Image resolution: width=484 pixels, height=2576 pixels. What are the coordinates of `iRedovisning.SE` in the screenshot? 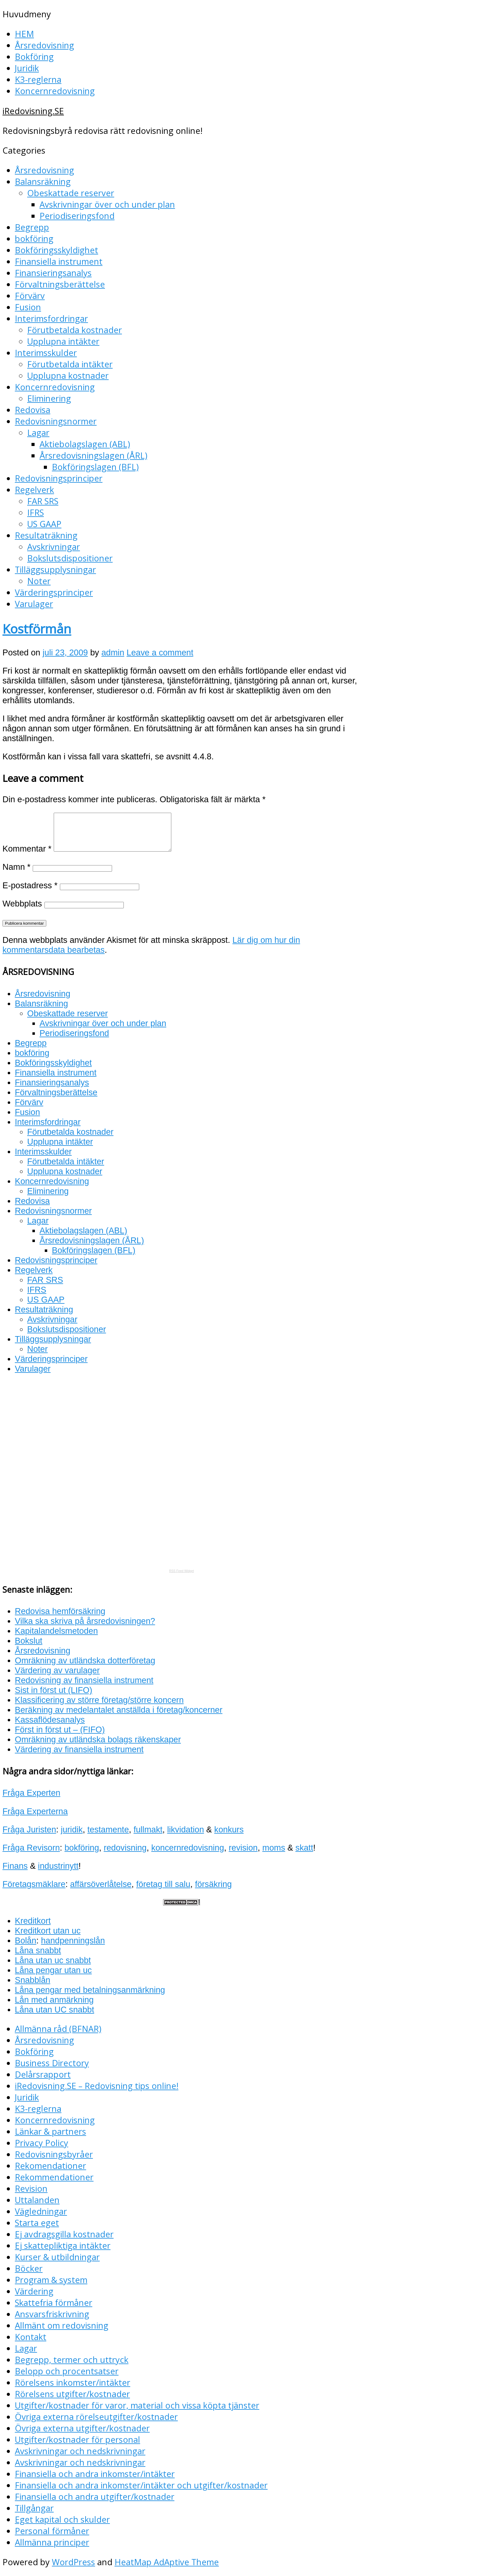 It's located at (33, 111).